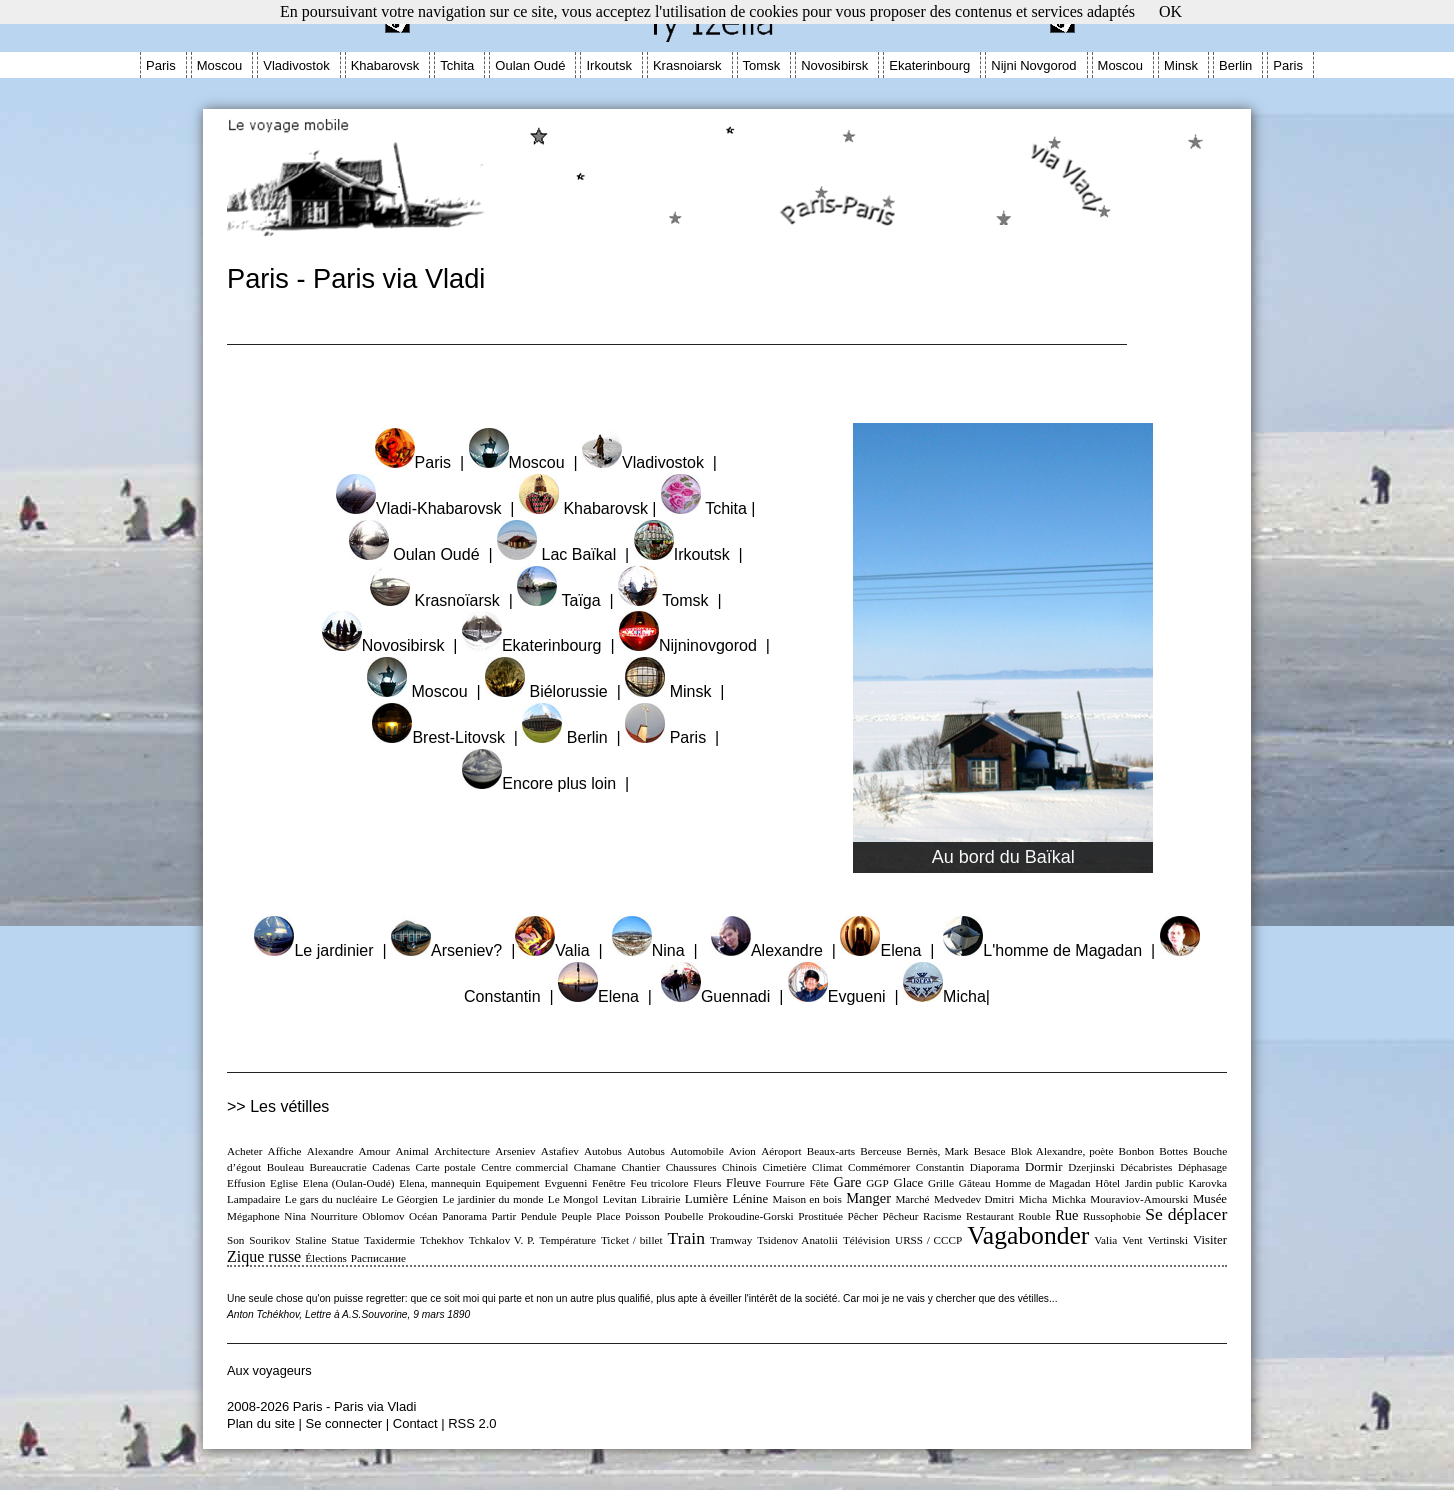 The height and width of the screenshot is (1490, 1454). What do you see at coordinates (827, 1167) in the screenshot?
I see `Climat` at bounding box center [827, 1167].